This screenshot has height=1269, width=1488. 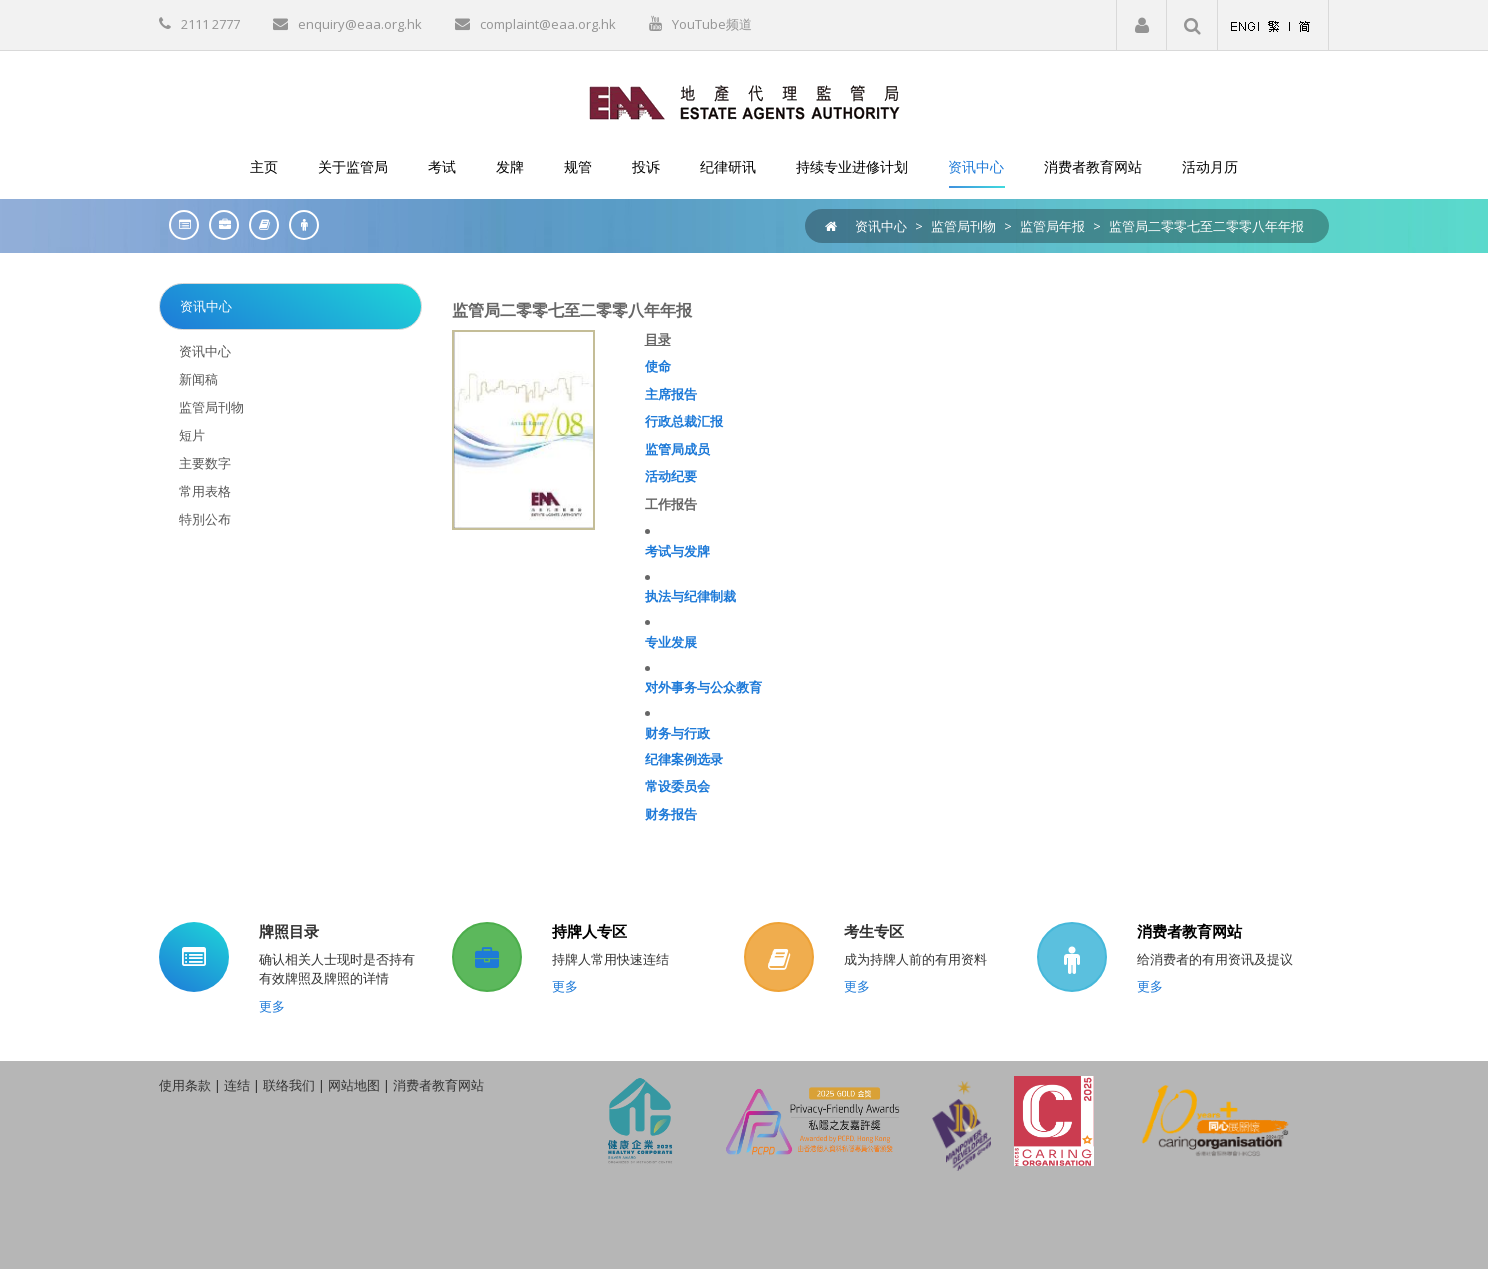 I want to click on 行政总裁汇报, so click(x=684, y=421).